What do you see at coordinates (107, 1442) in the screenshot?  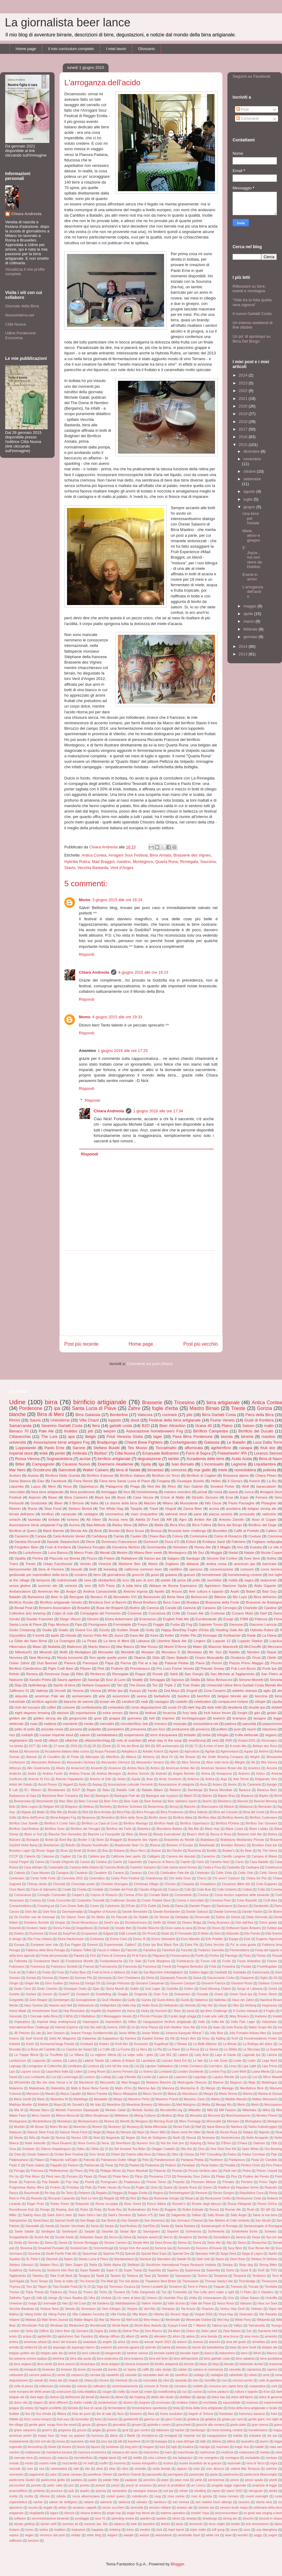 I see `Bradipongo` at bounding box center [107, 1442].